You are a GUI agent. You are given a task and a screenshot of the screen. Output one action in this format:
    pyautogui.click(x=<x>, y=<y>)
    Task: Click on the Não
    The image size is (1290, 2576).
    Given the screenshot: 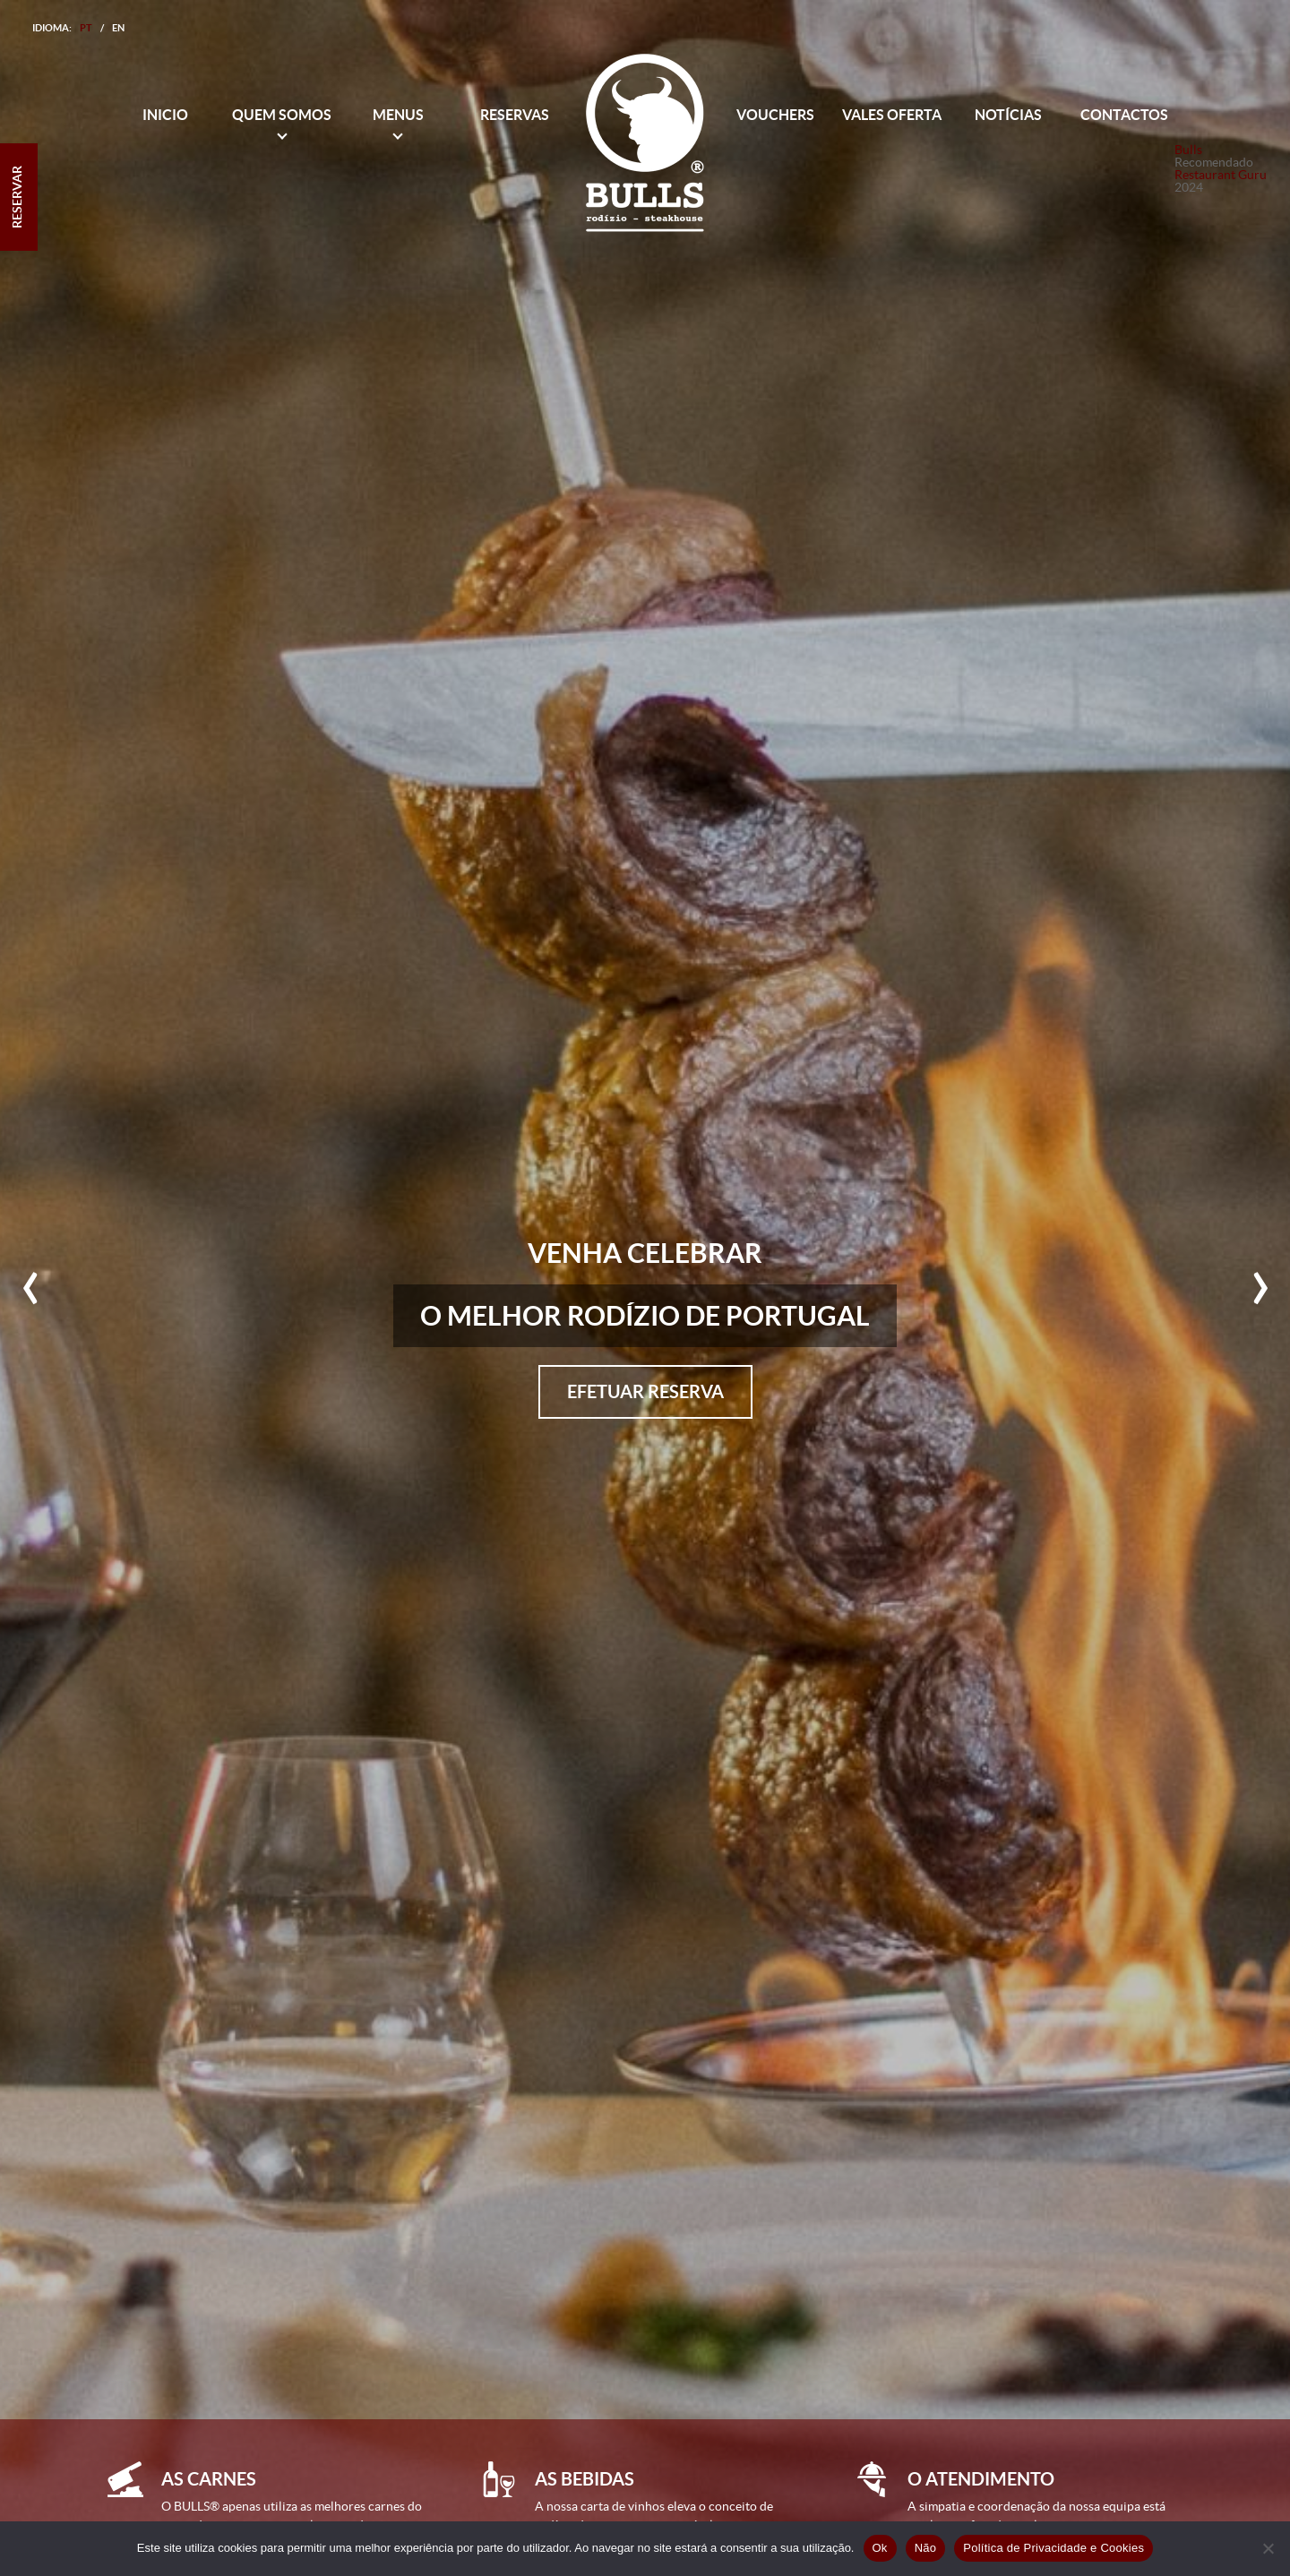 What is the action you would take?
    pyautogui.click(x=926, y=2548)
    